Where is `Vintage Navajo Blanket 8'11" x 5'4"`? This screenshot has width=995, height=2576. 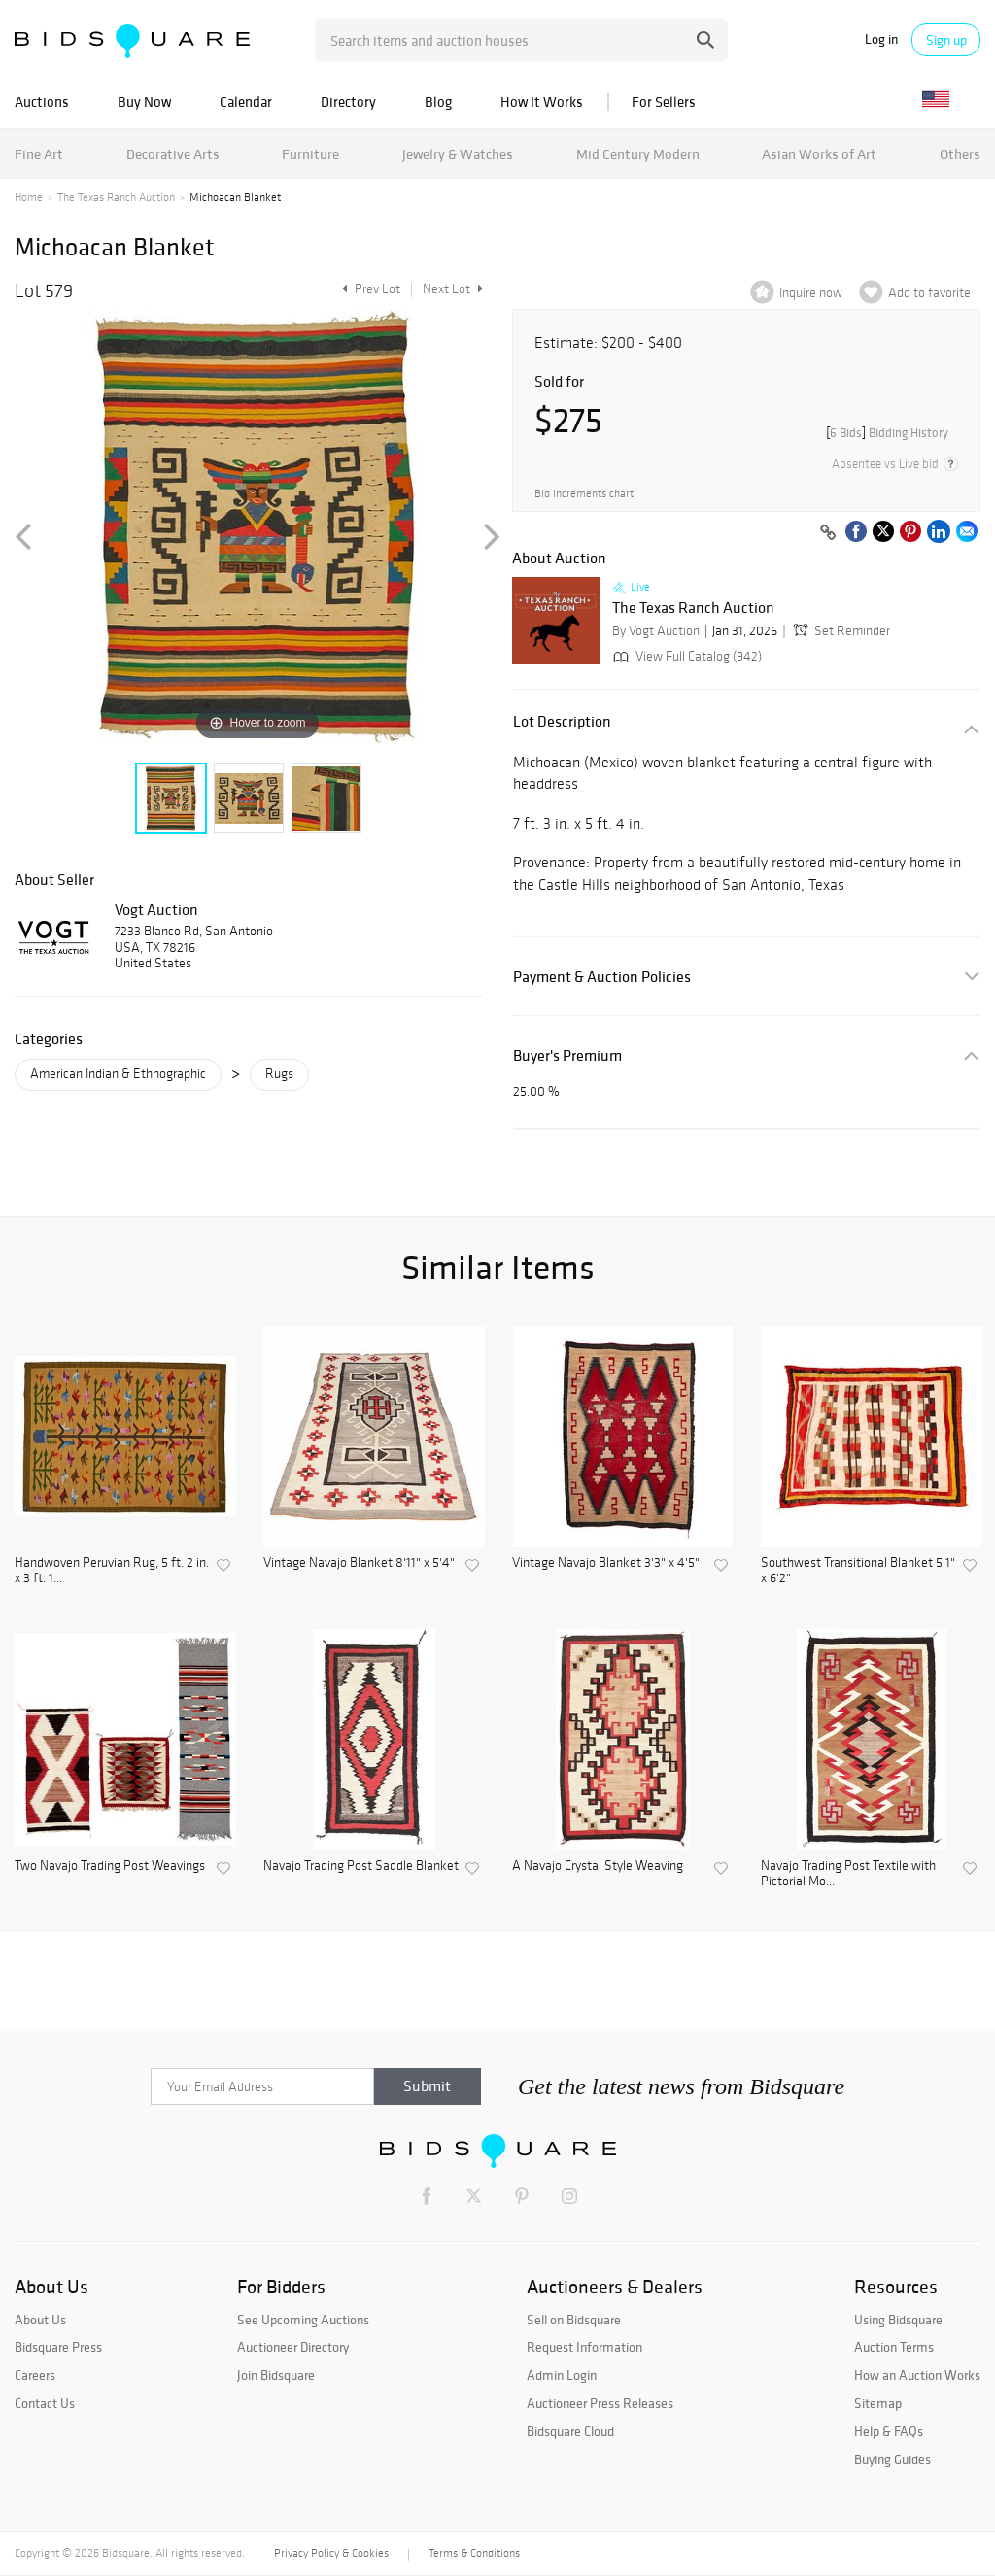 Vintage Navajo Blanket 8'11" x 5'4" is located at coordinates (359, 1563).